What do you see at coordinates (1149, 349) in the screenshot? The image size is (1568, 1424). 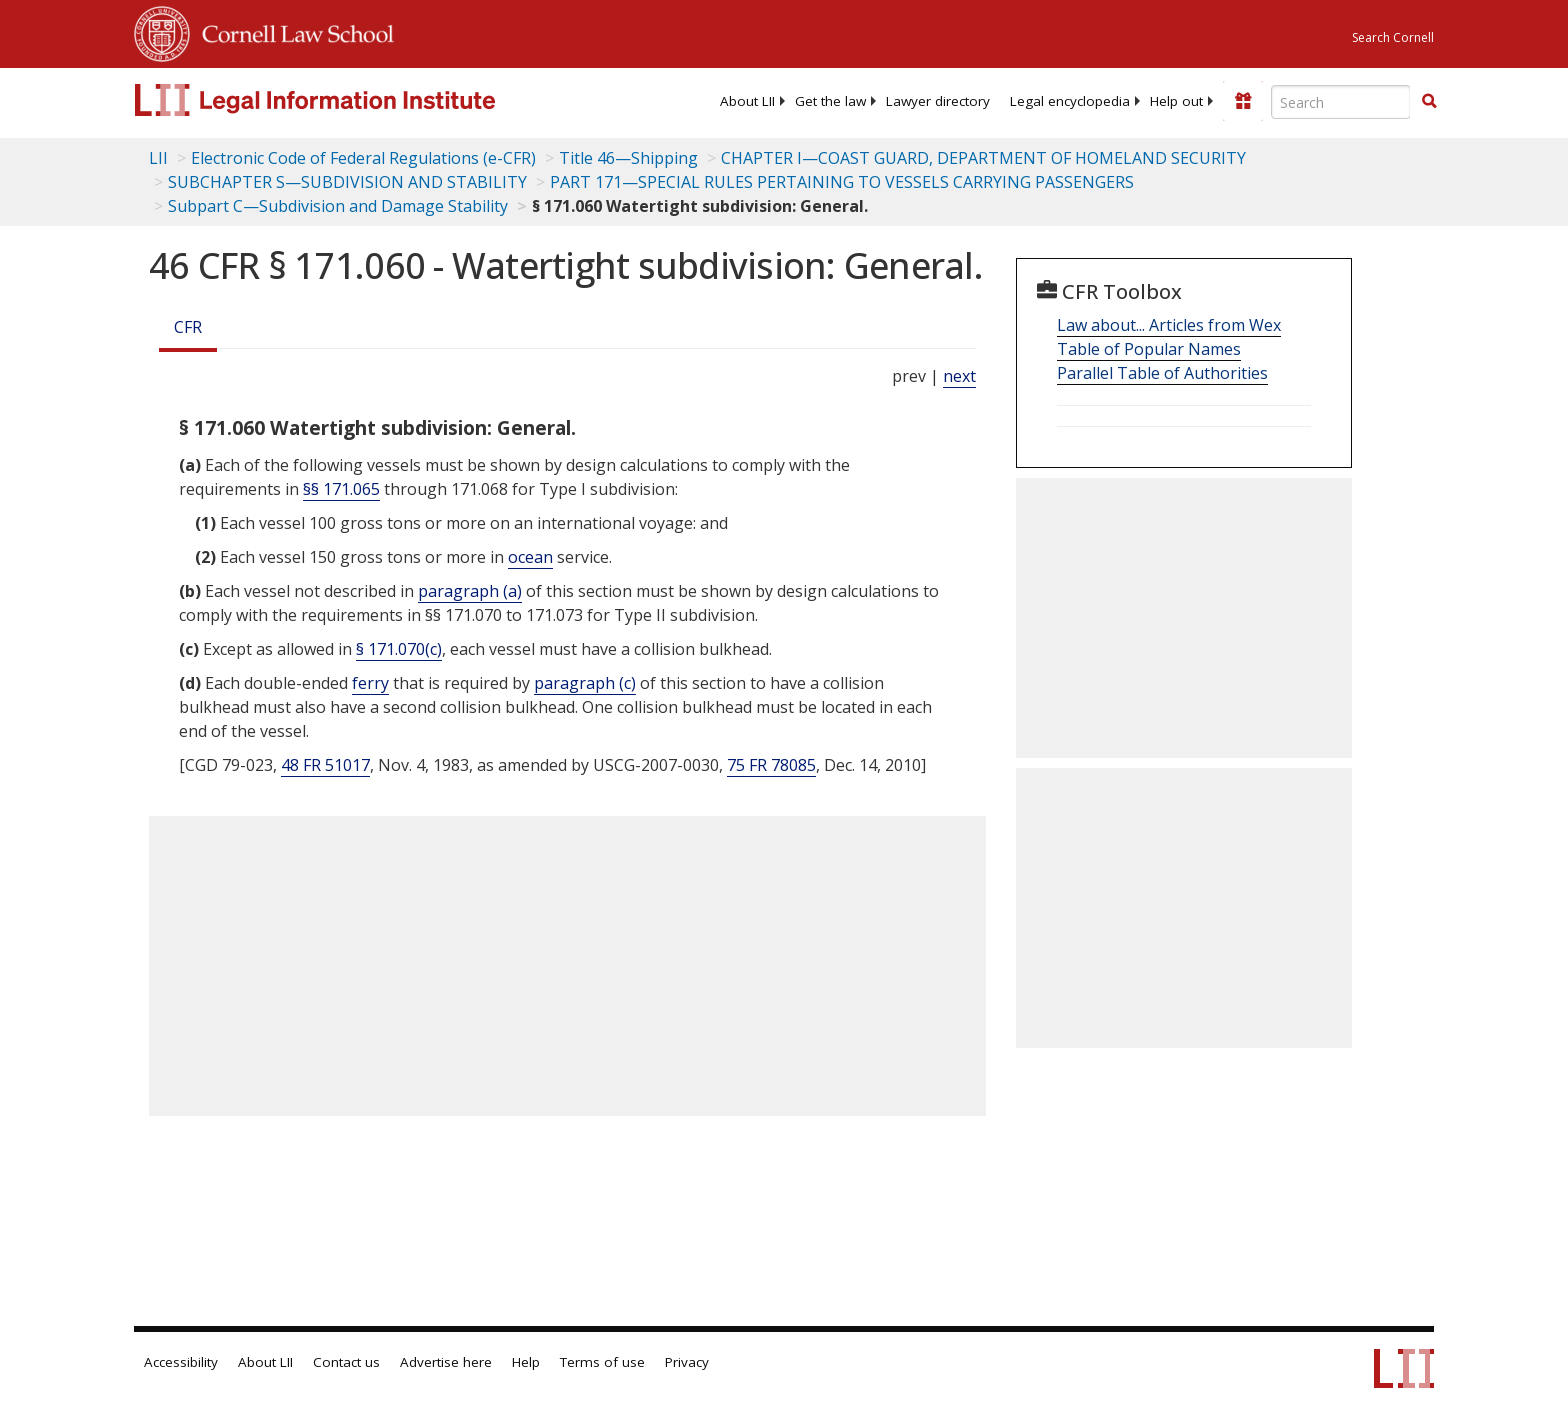 I see `Table of Popular Names` at bounding box center [1149, 349].